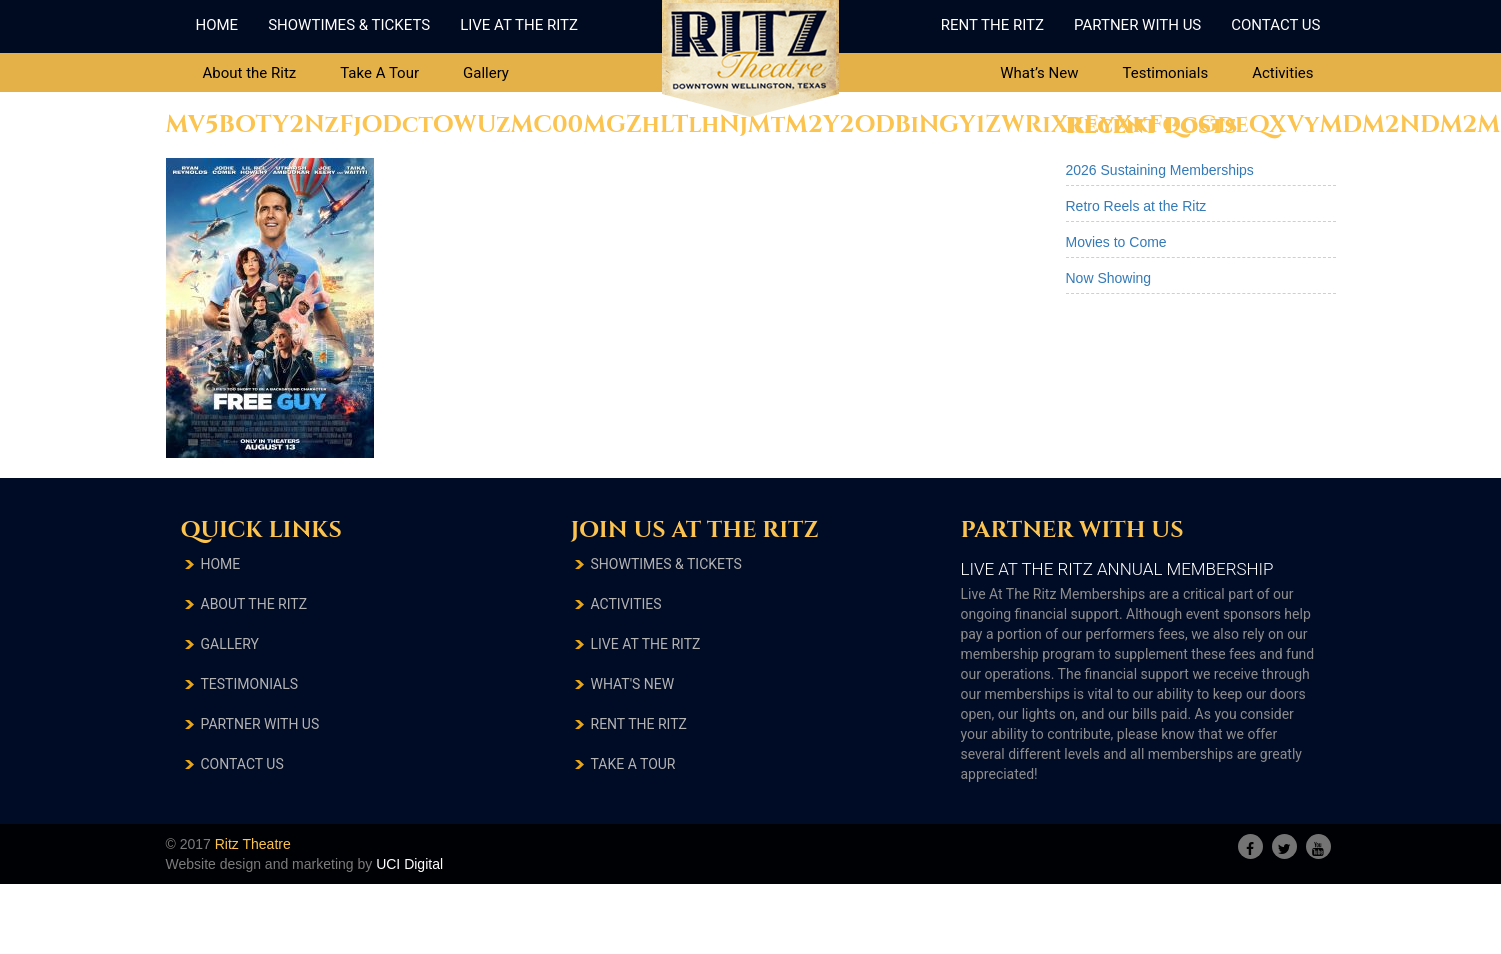 This screenshot has height=954, width=1501. Describe the element at coordinates (992, 25) in the screenshot. I see `Rent The Ritz` at that location.